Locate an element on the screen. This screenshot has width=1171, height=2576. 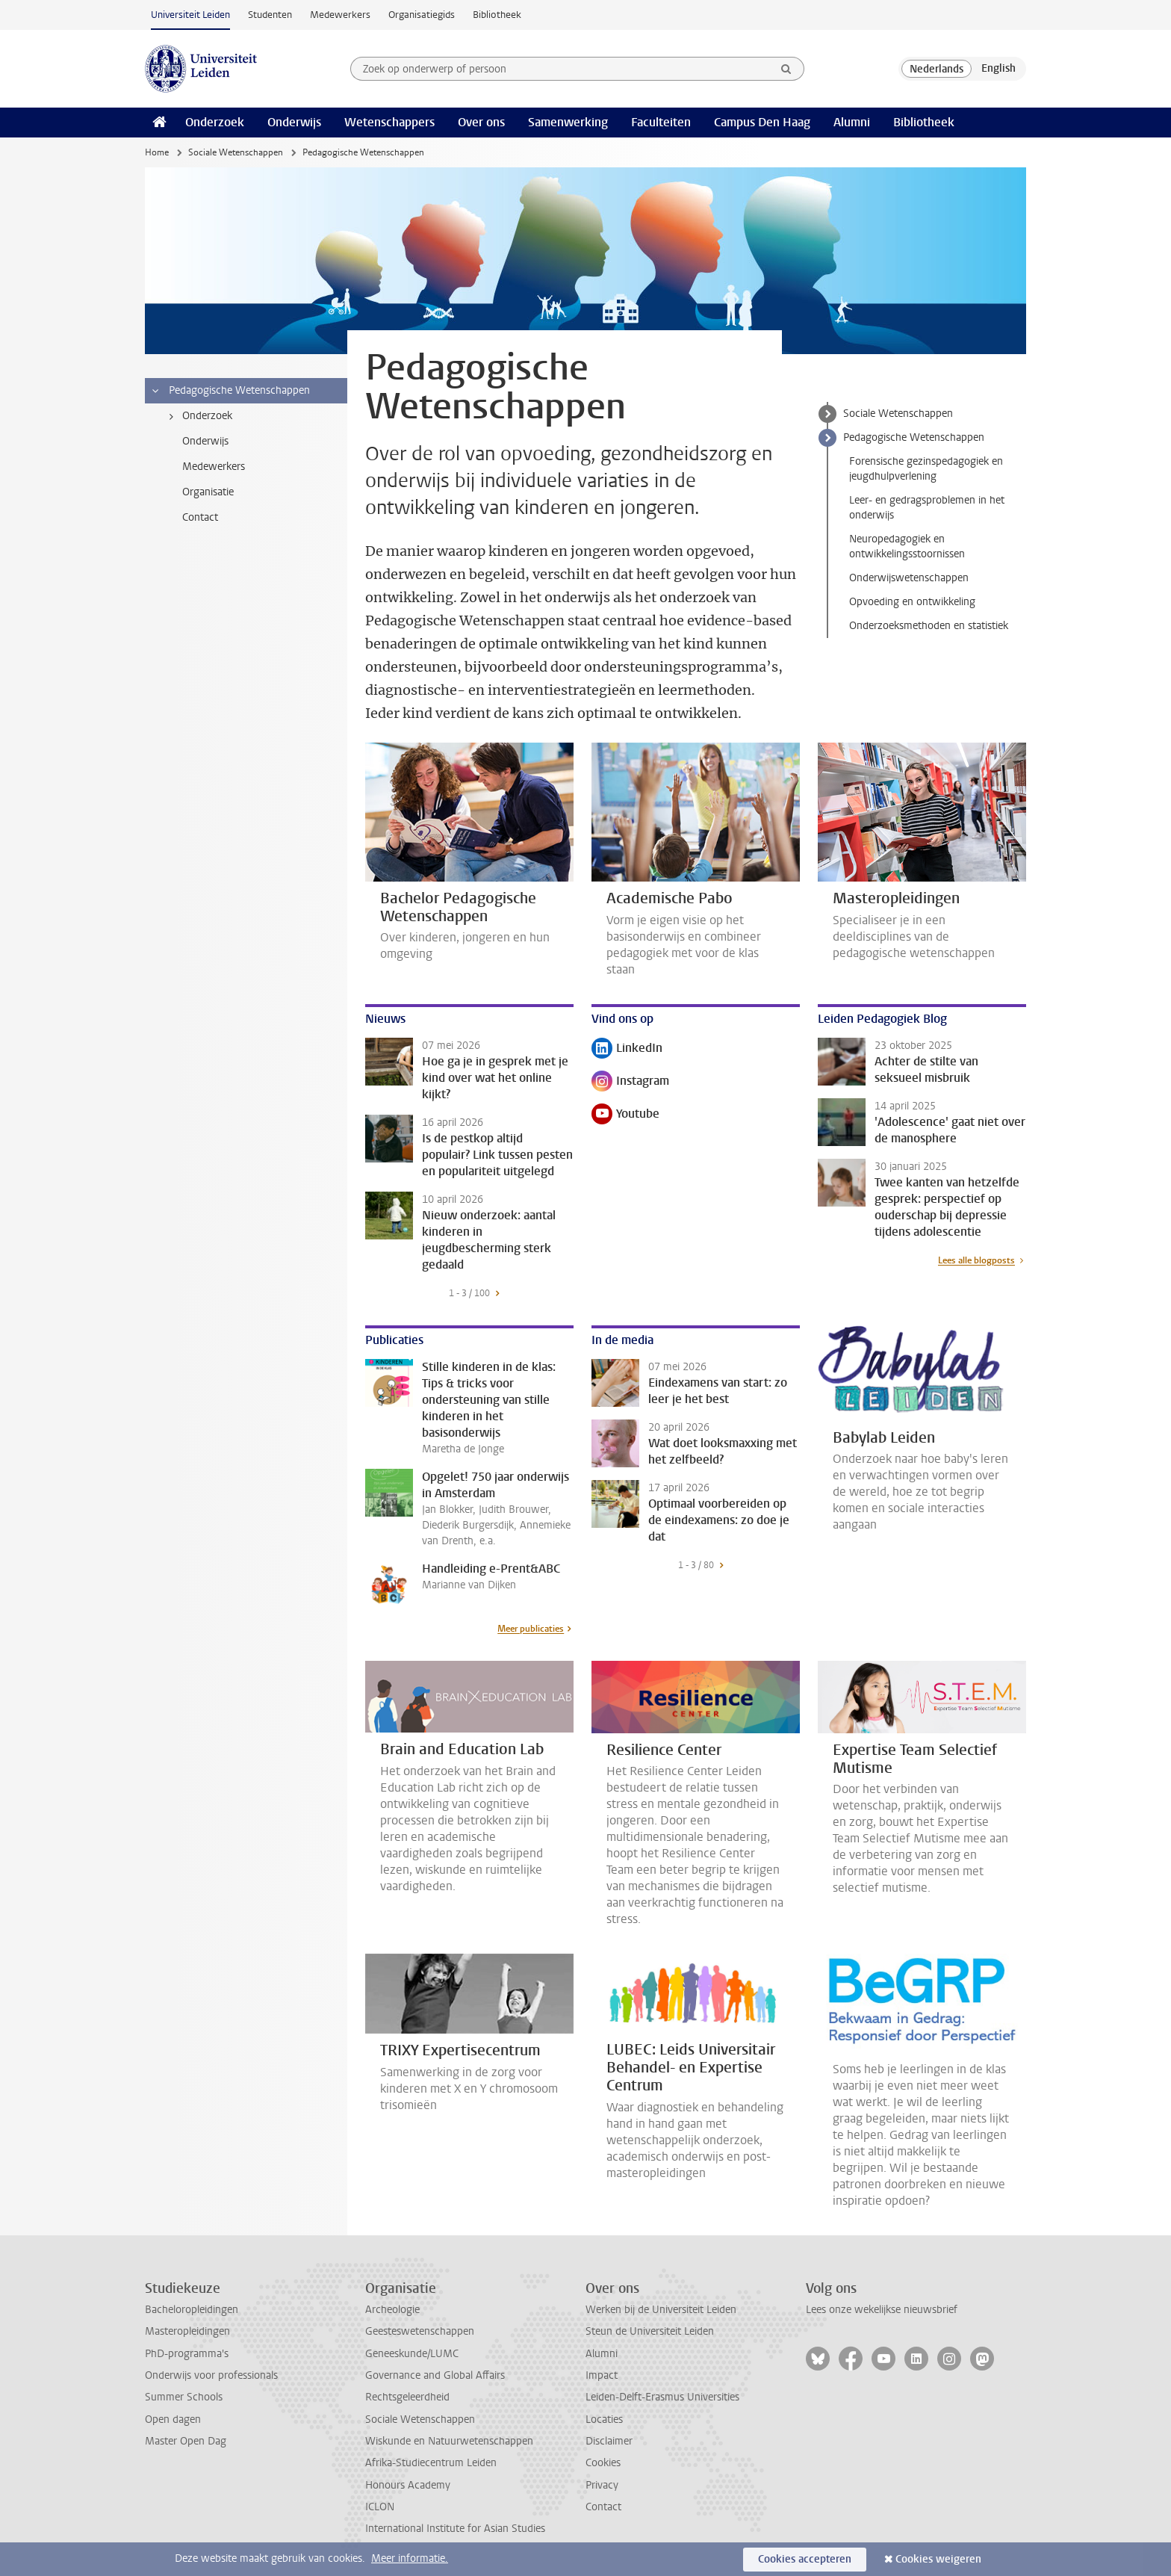
Opvoeding en ontwikkeling is located at coordinates (912, 602).